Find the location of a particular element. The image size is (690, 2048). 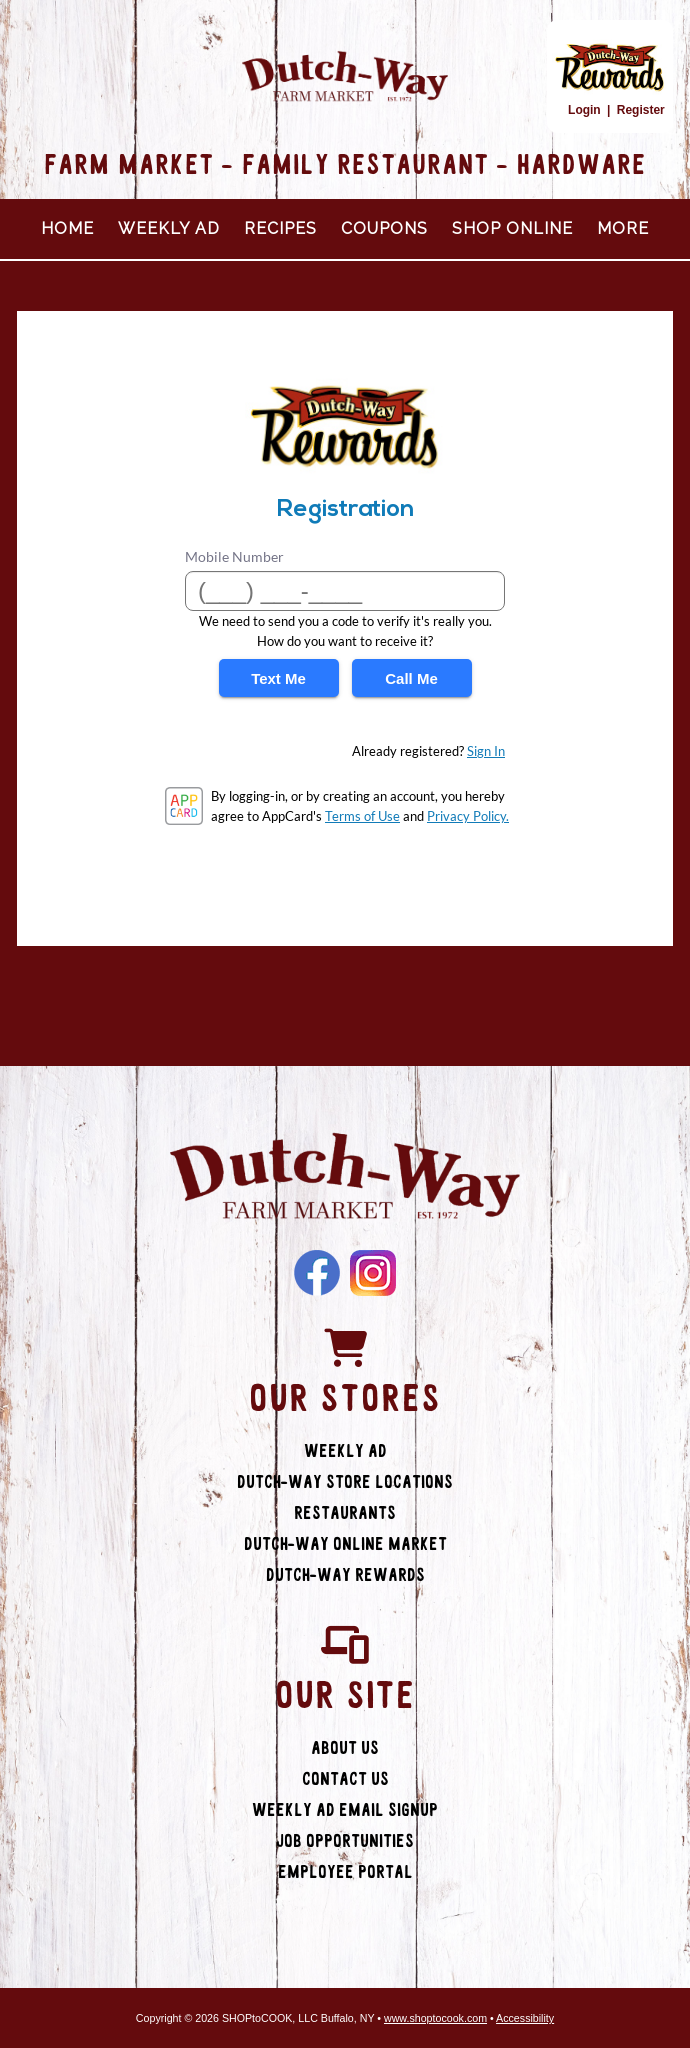

Recipes is located at coordinates (280, 228).